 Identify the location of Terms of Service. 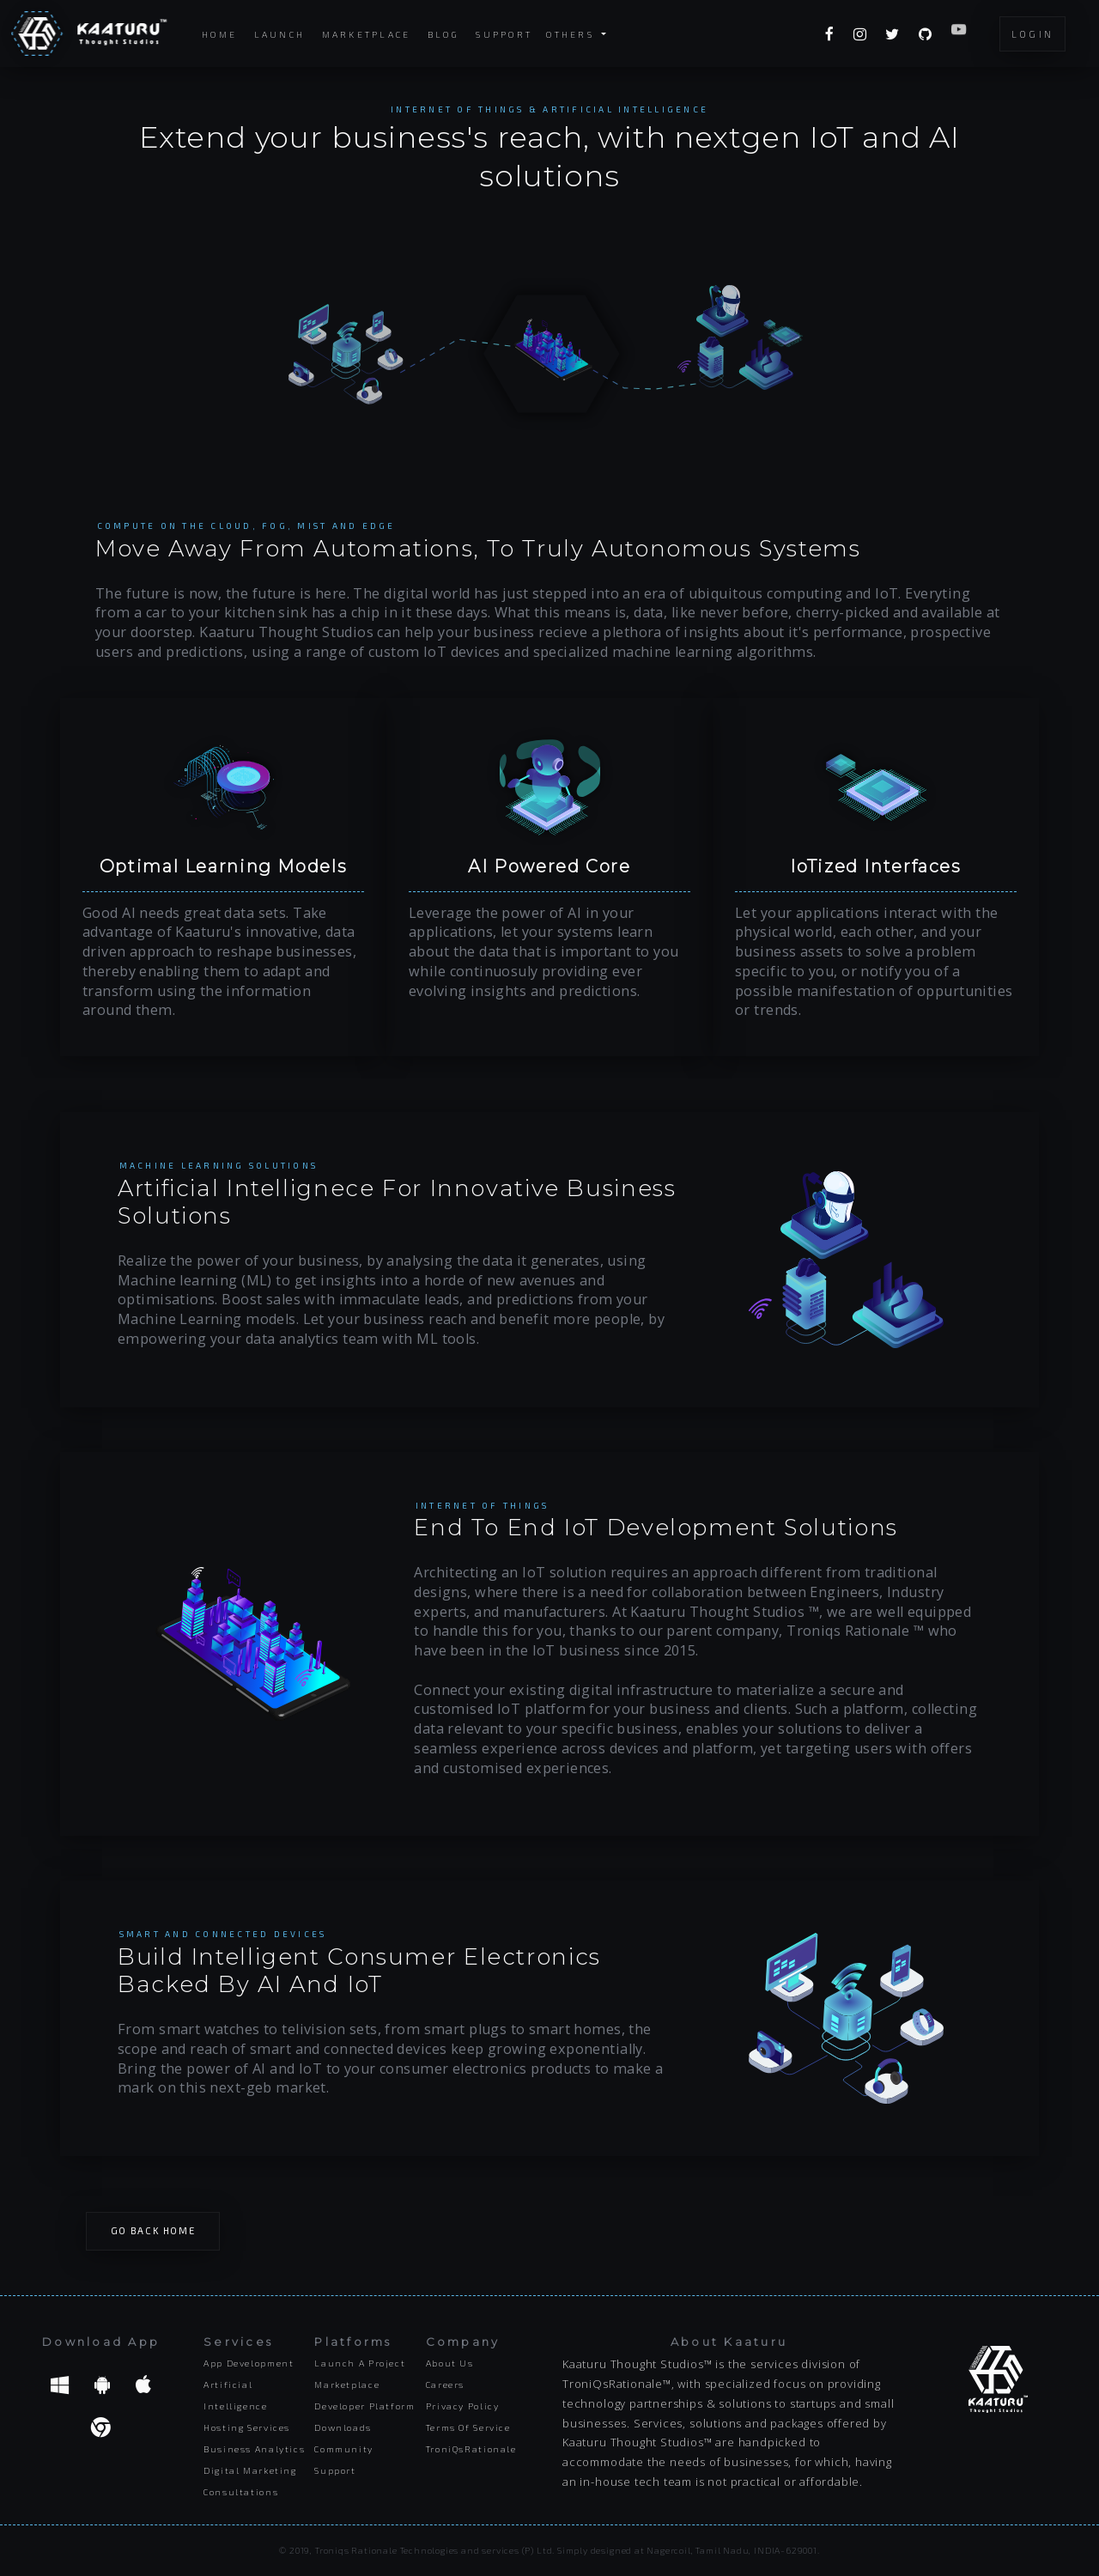
(468, 2427).